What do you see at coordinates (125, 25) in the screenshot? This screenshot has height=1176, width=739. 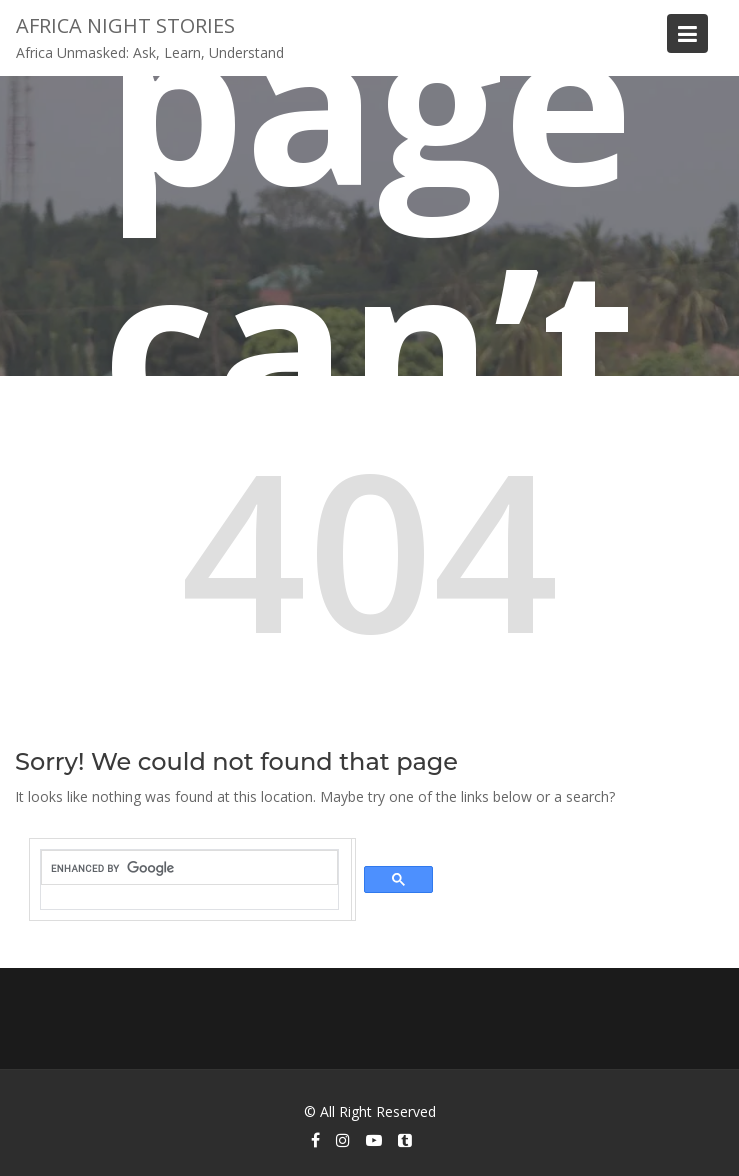 I see `Africa Night Stories` at bounding box center [125, 25].